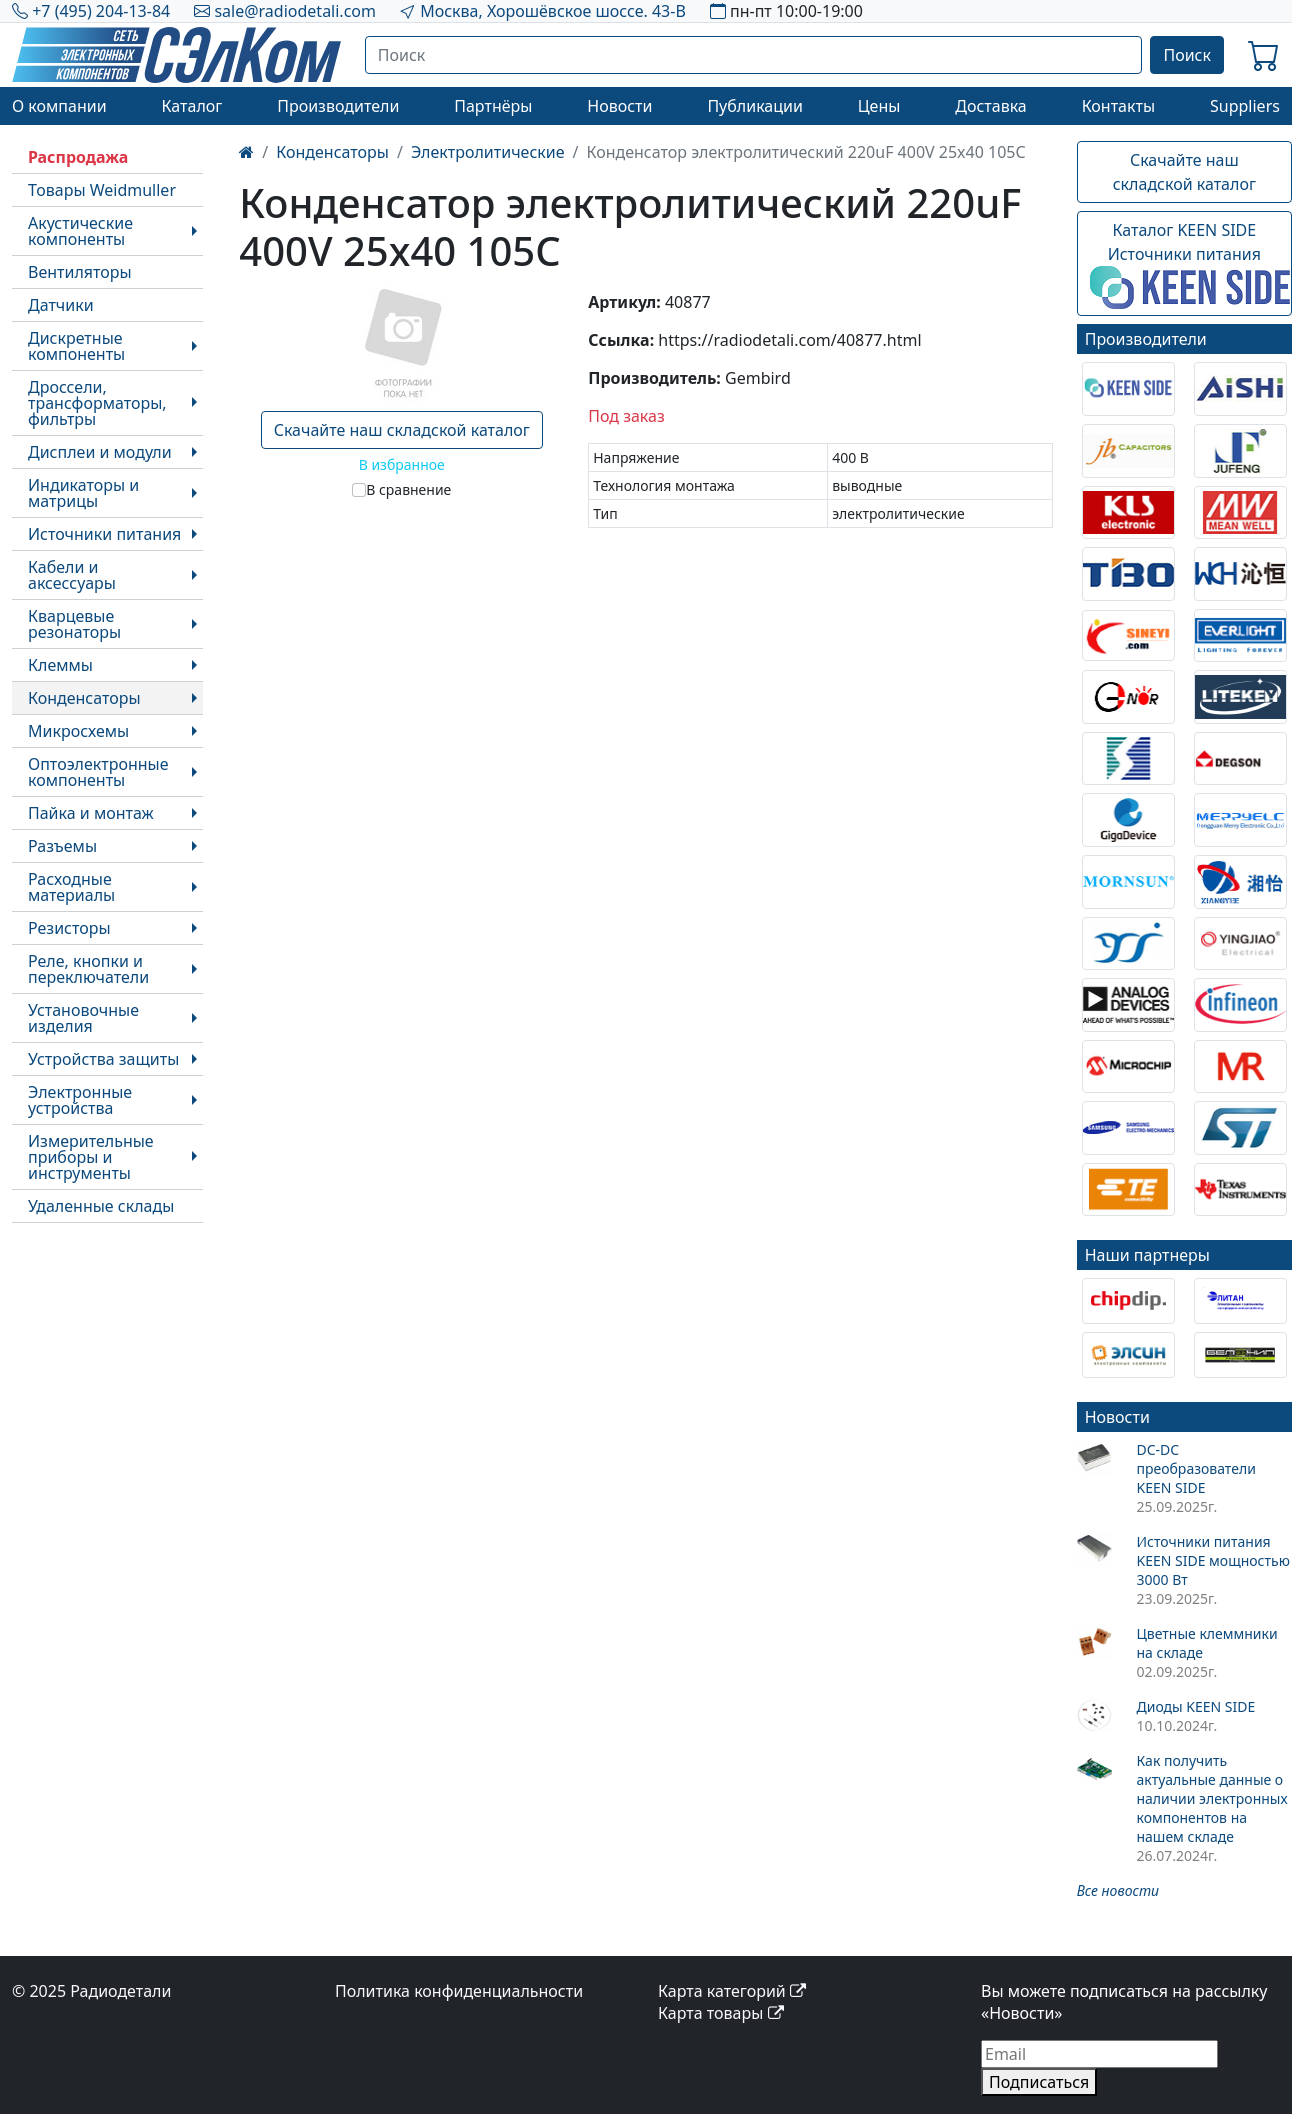  Describe the element at coordinates (755, 106) in the screenshot. I see `Публикации` at that location.